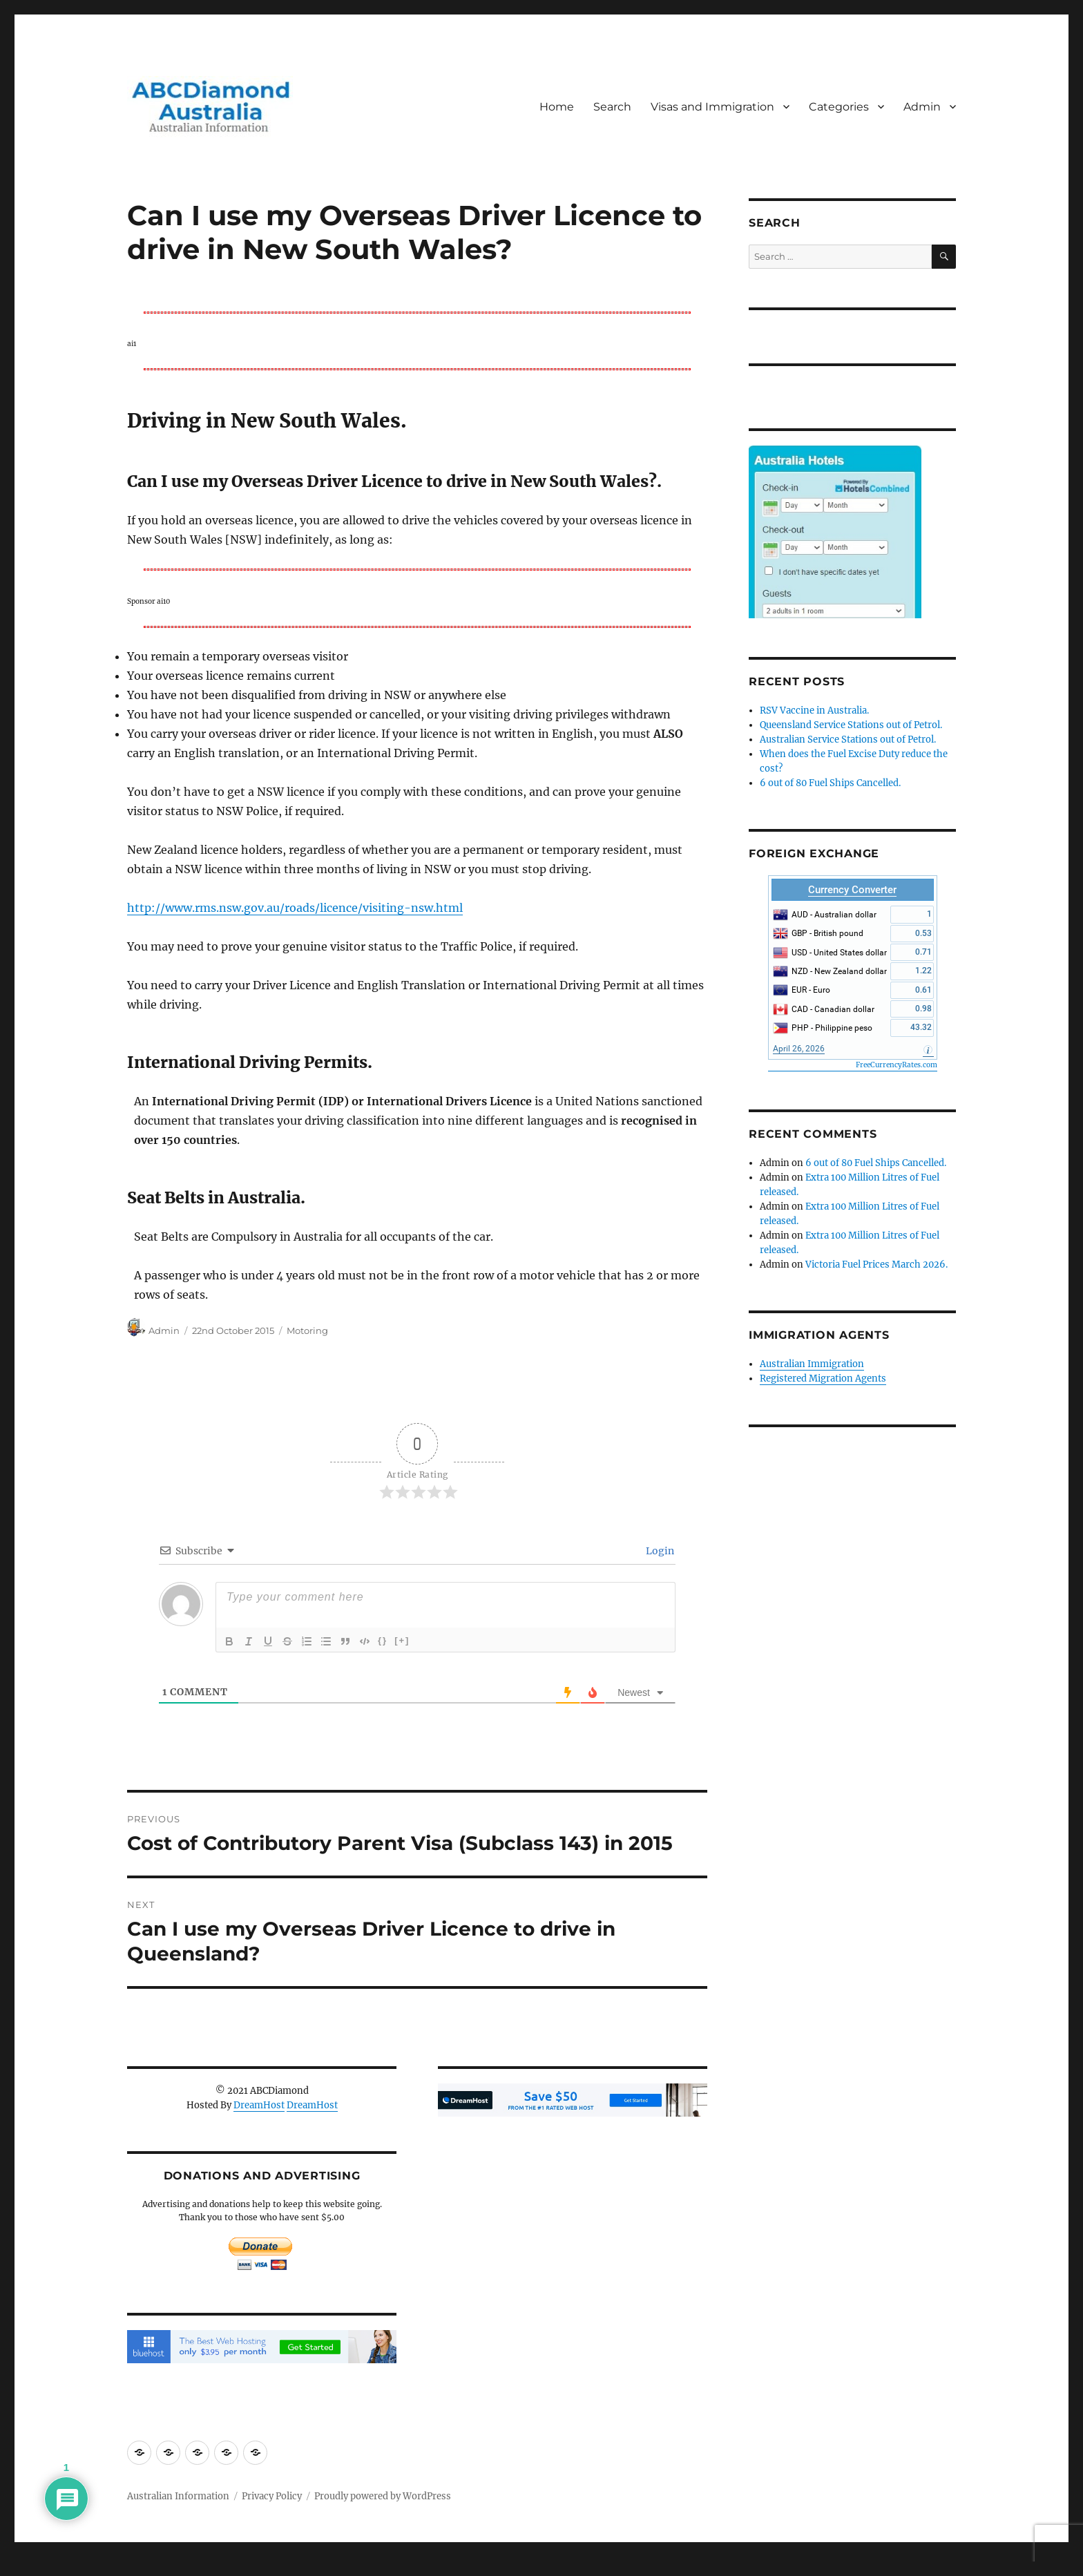 The width and height of the screenshot is (1083, 2576). Describe the element at coordinates (556, 106) in the screenshot. I see `Home` at that location.